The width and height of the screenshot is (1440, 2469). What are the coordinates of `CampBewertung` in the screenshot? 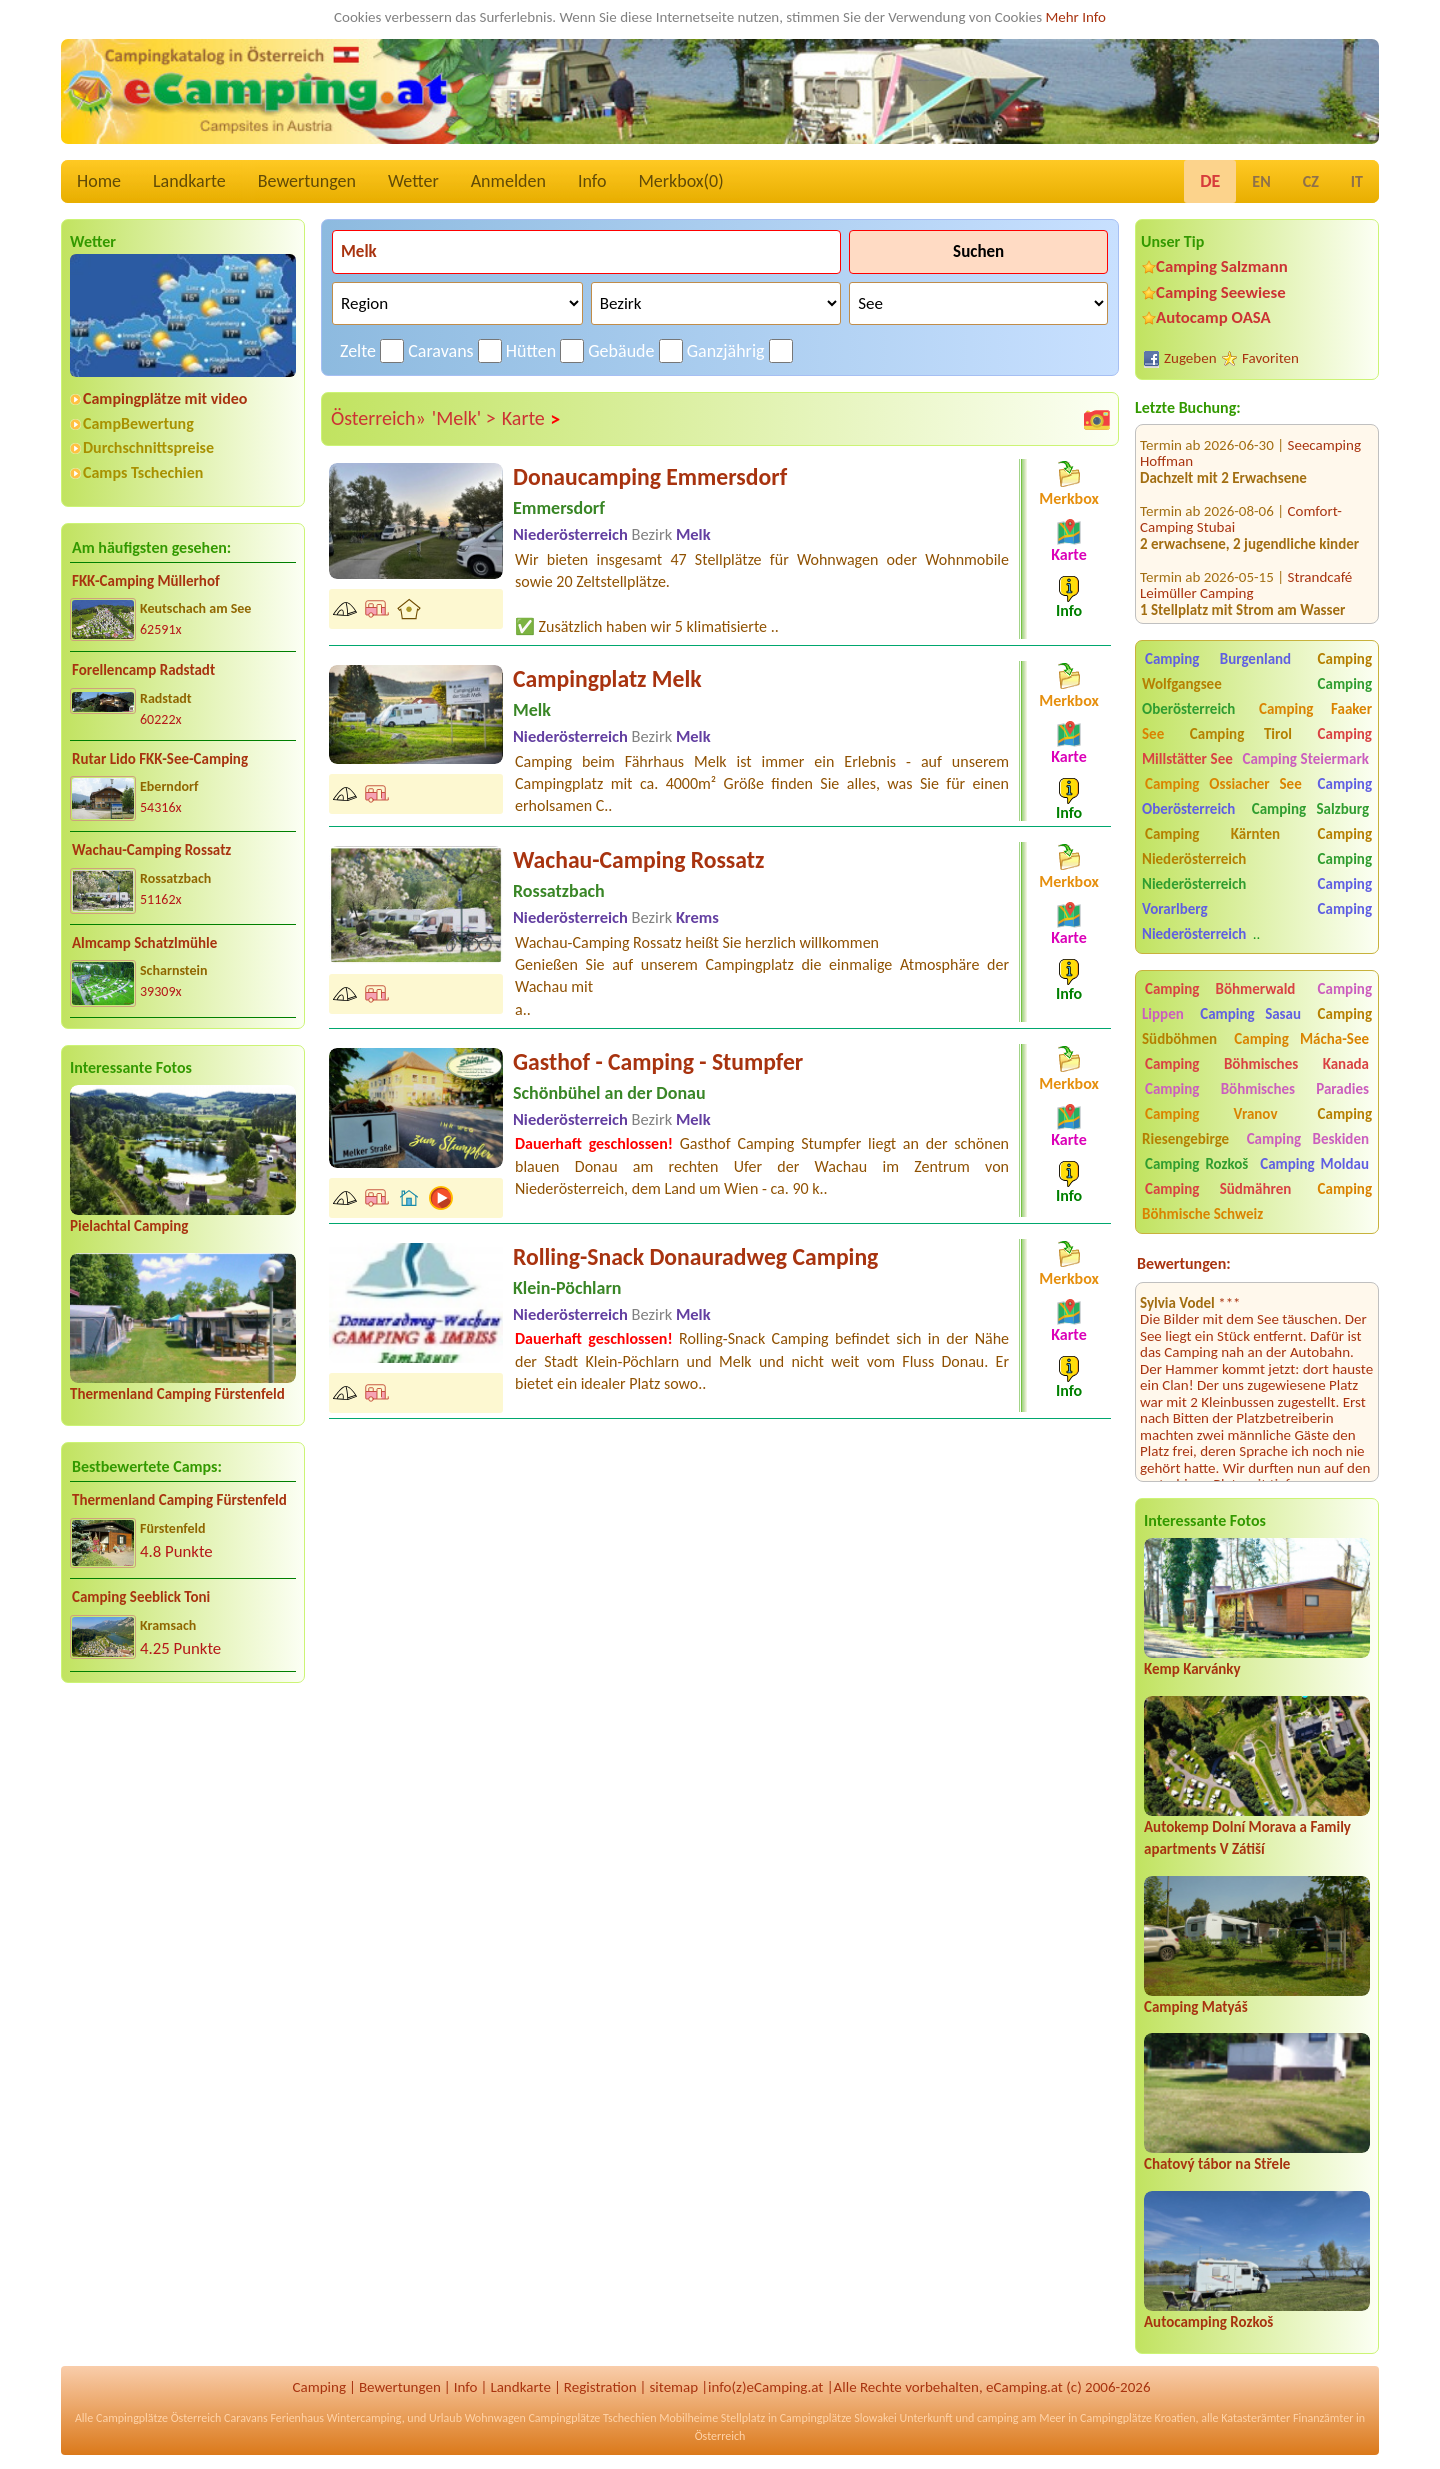 It's located at (138, 423).